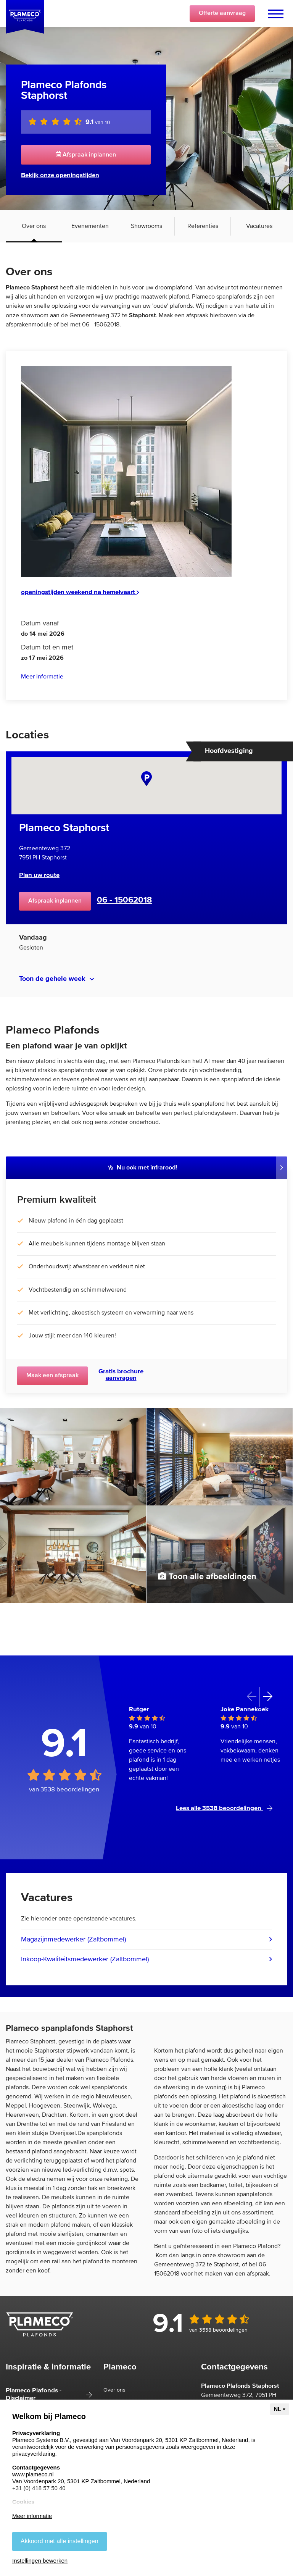  Describe the element at coordinates (222, 13) in the screenshot. I see `Offerte` at that location.